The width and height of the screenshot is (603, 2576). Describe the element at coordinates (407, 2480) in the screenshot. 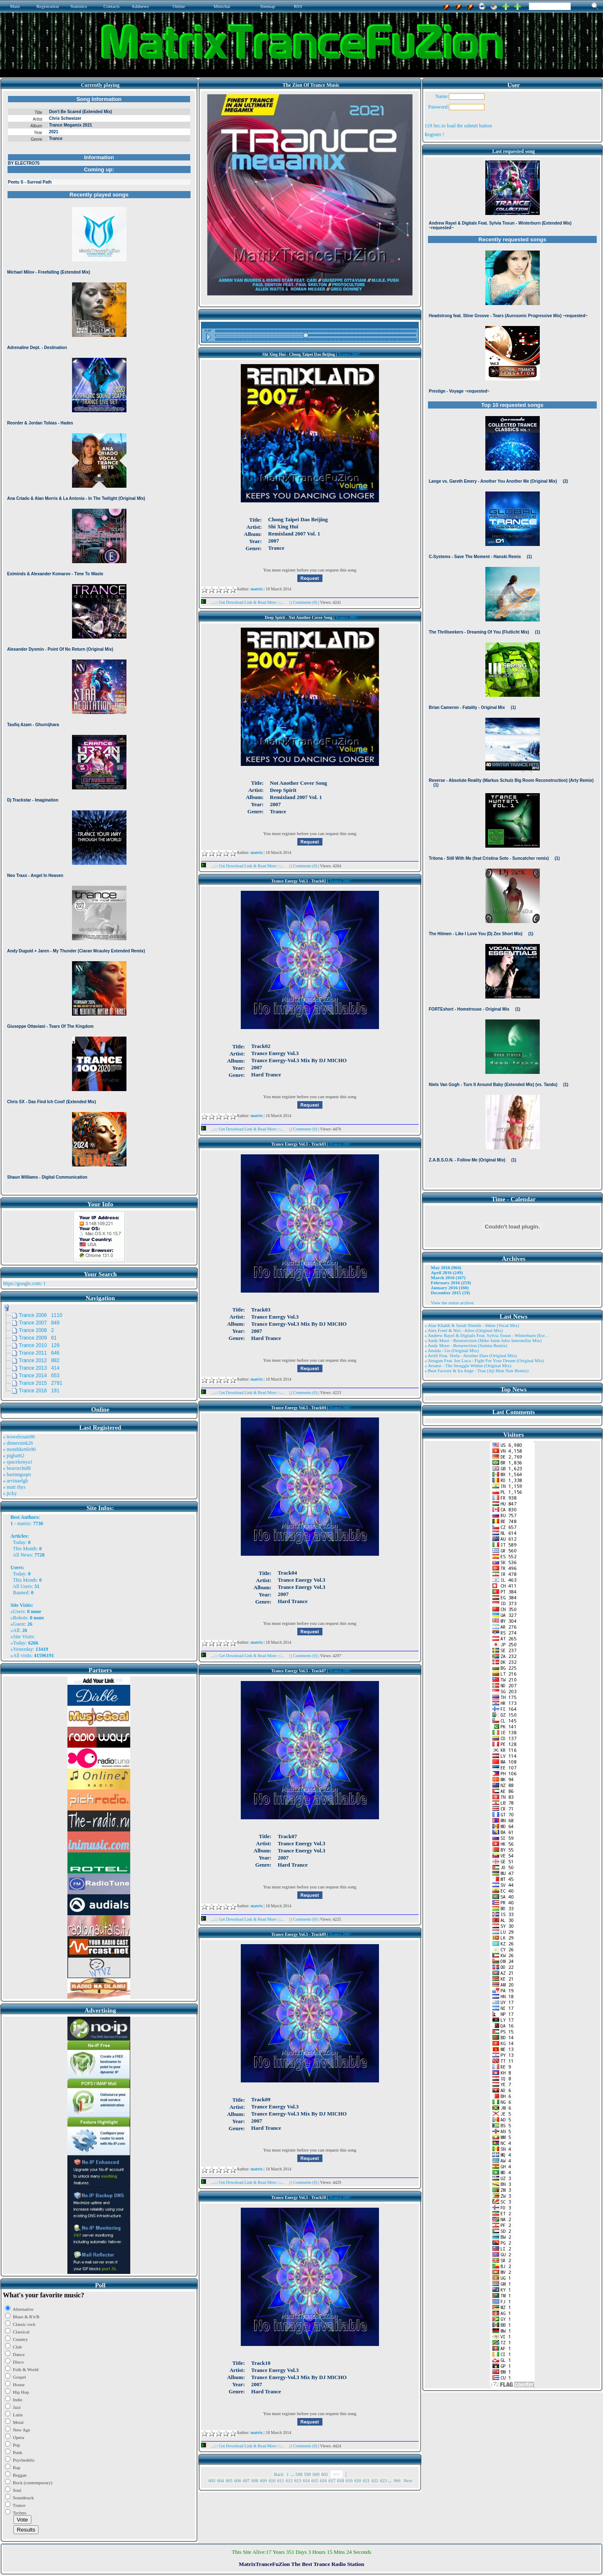

I see `Next` at that location.